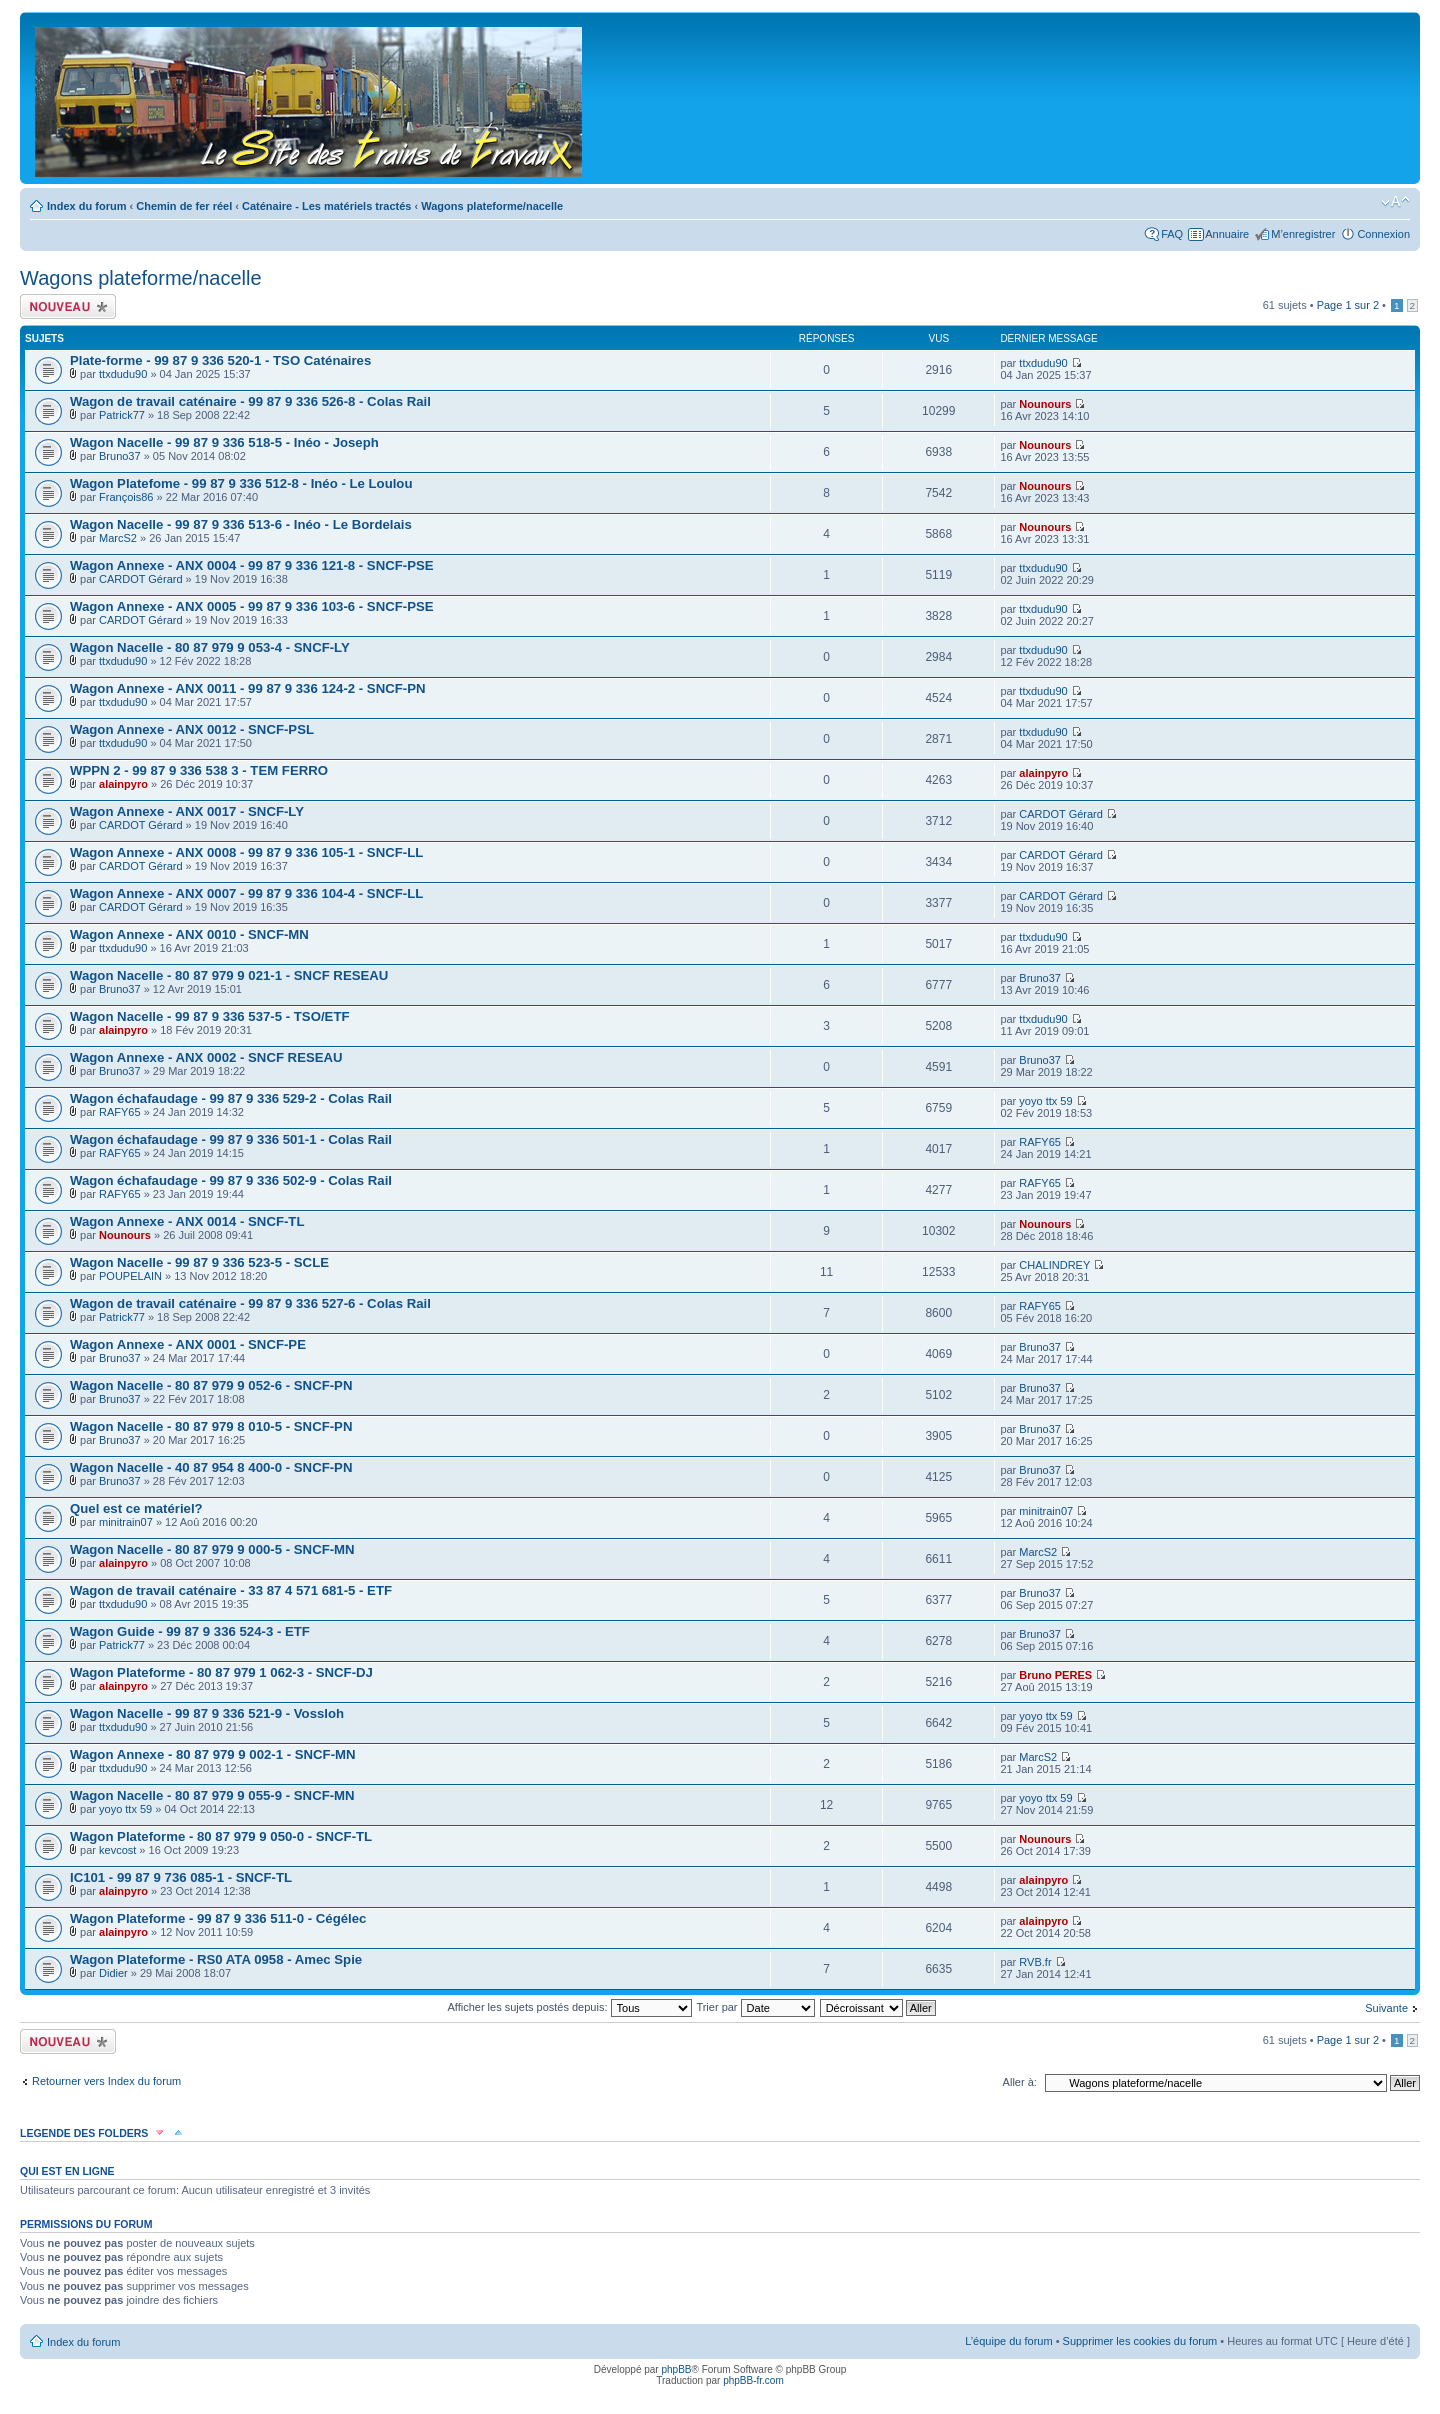 The image size is (1440, 2414). I want to click on Connexion, so click(1383, 234).